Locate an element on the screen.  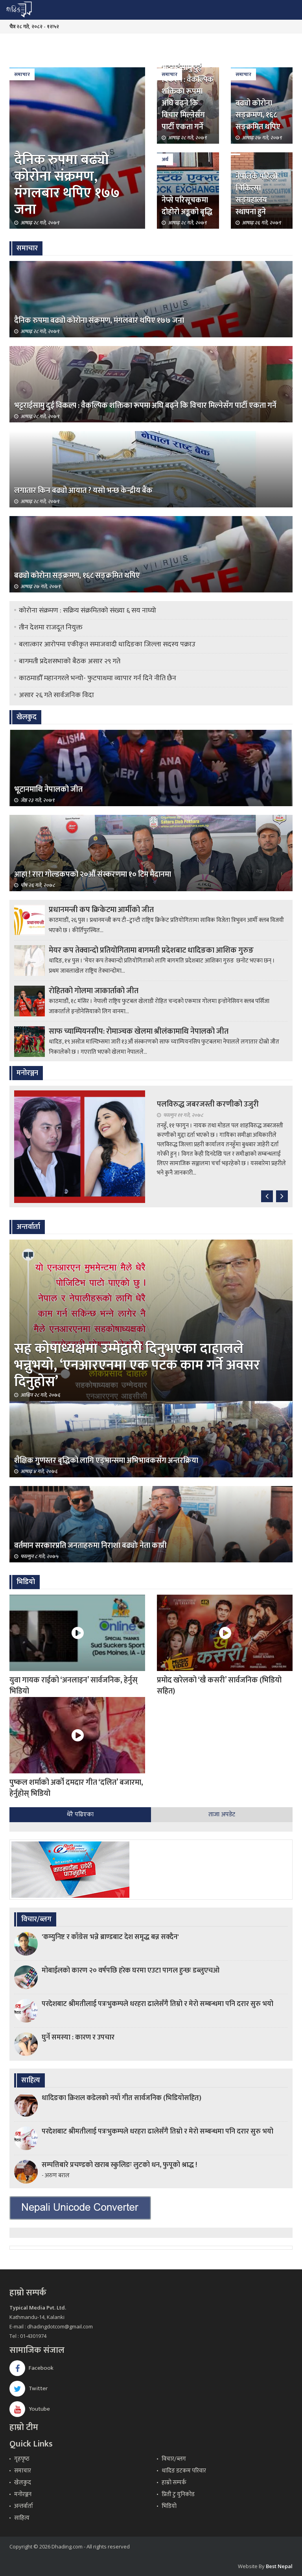
कोरोना संक्रमण : सक्रिय संक्रमितको संख्या ६ सय नाघ्यो is located at coordinates (87, 610).